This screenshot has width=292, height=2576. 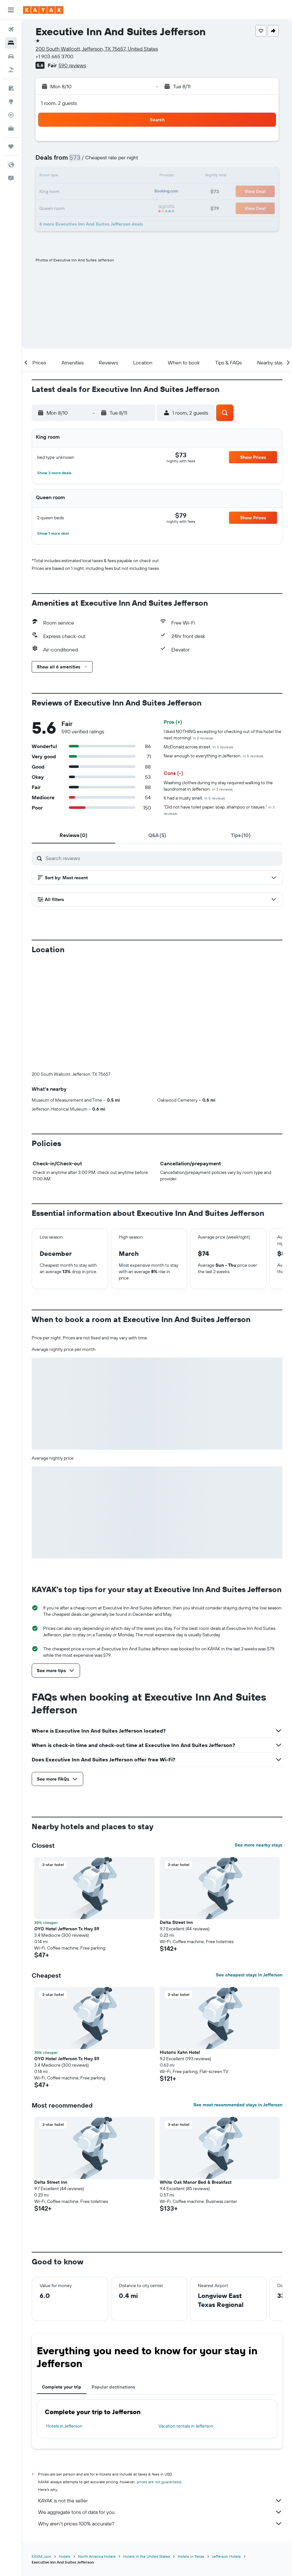 What do you see at coordinates (11, 42) in the screenshot?
I see `[Search for stays]` at bounding box center [11, 42].